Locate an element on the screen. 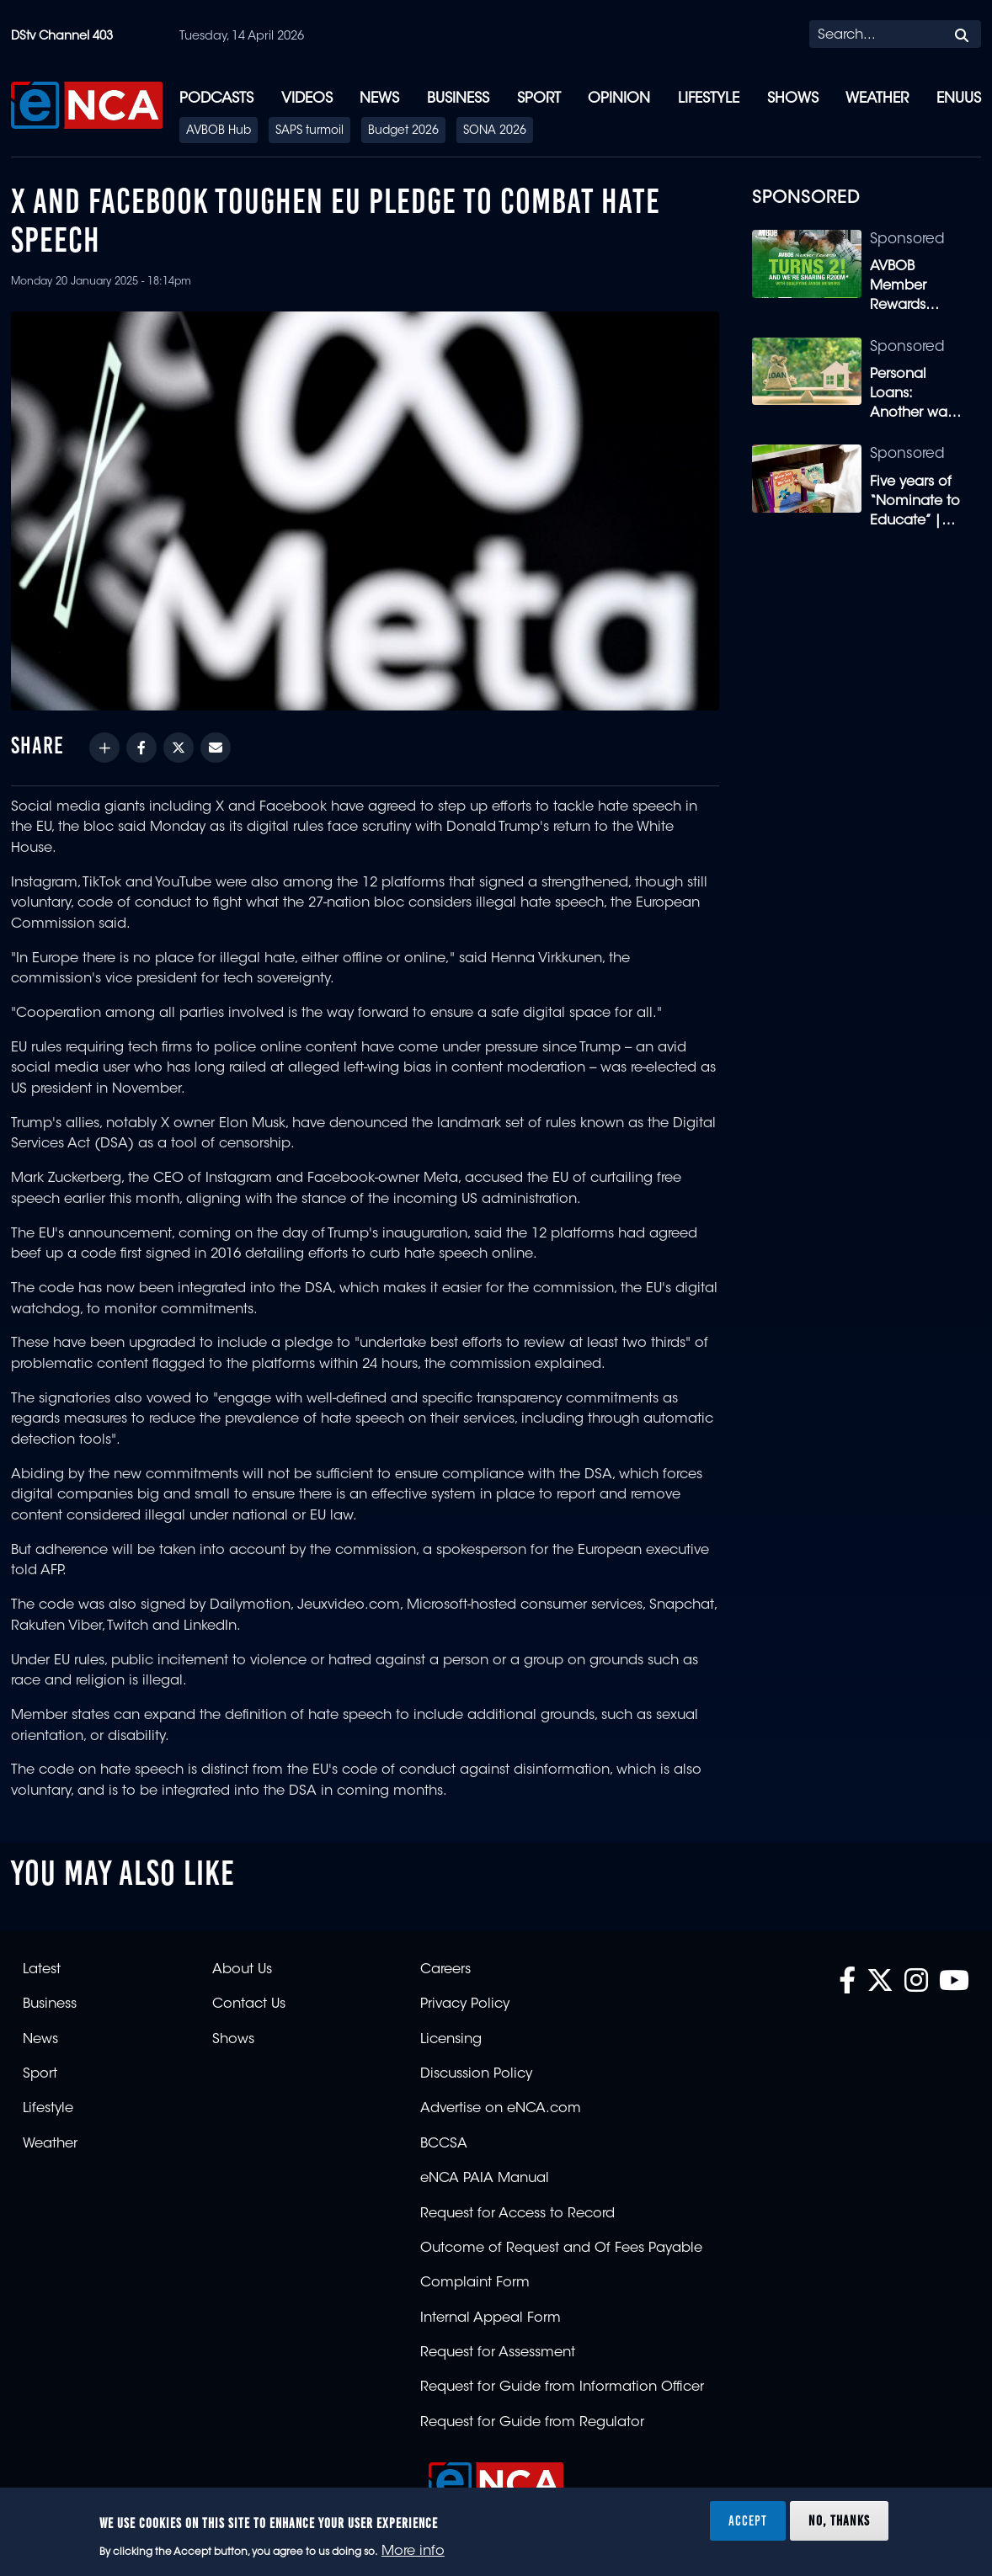 The height and width of the screenshot is (2576, 992). Internal Appeal Form is located at coordinates (490, 2318).